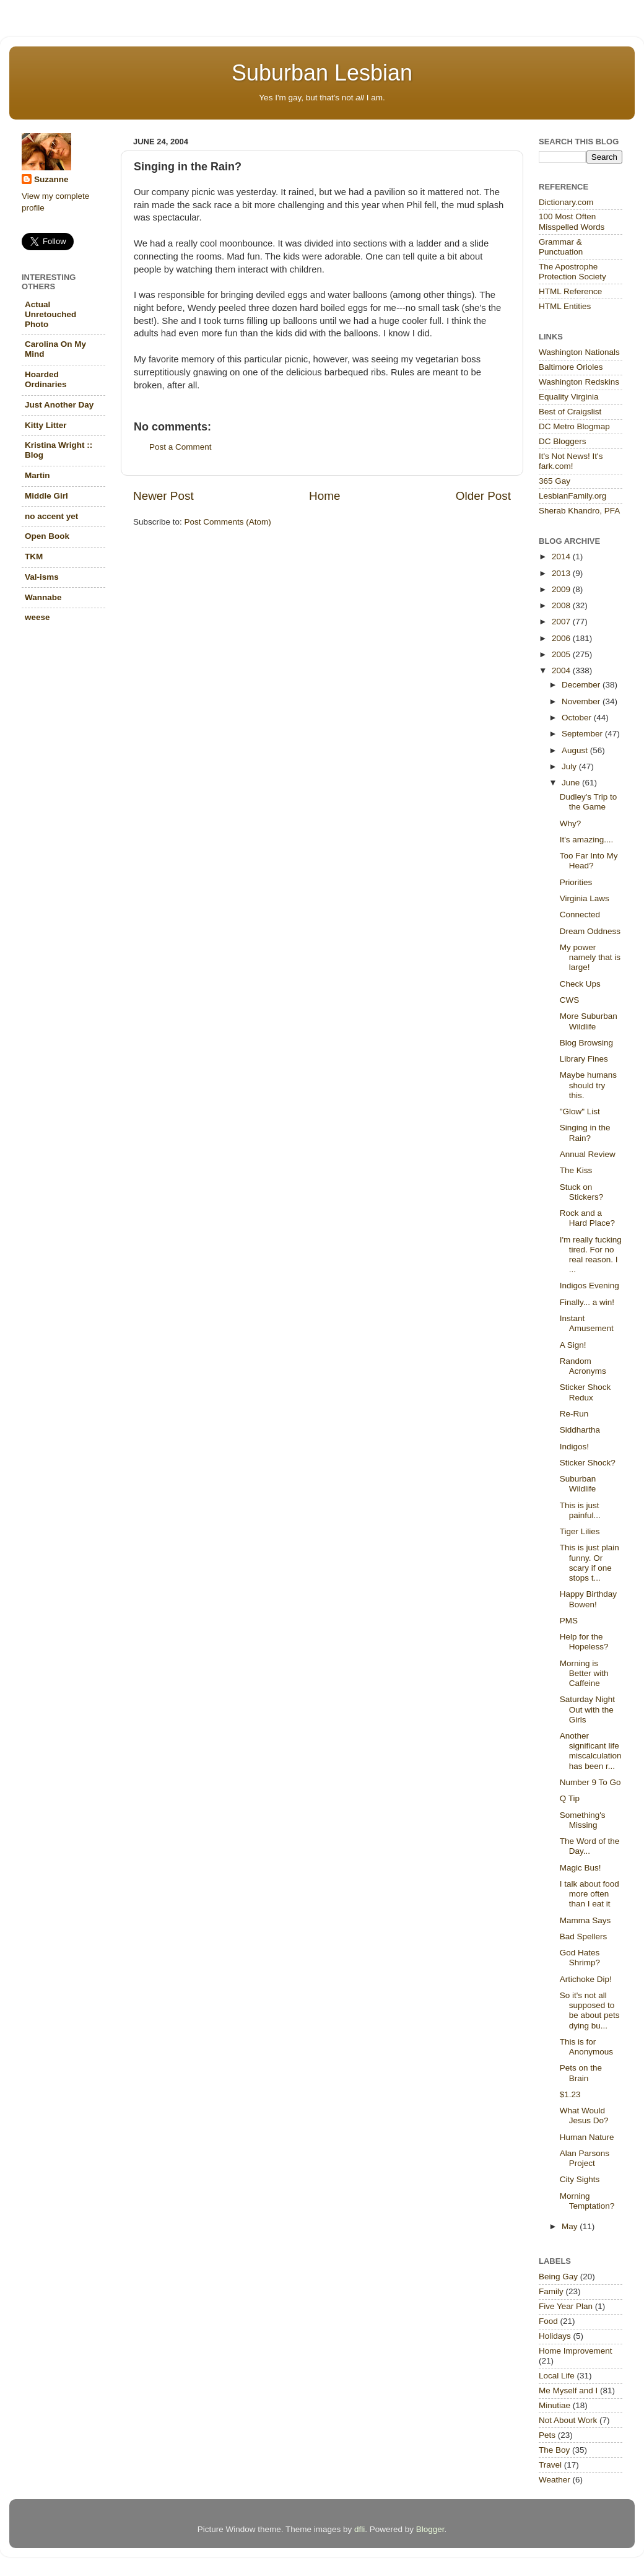  Describe the element at coordinates (590, 957) in the screenshot. I see `My power namely that is large!` at that location.